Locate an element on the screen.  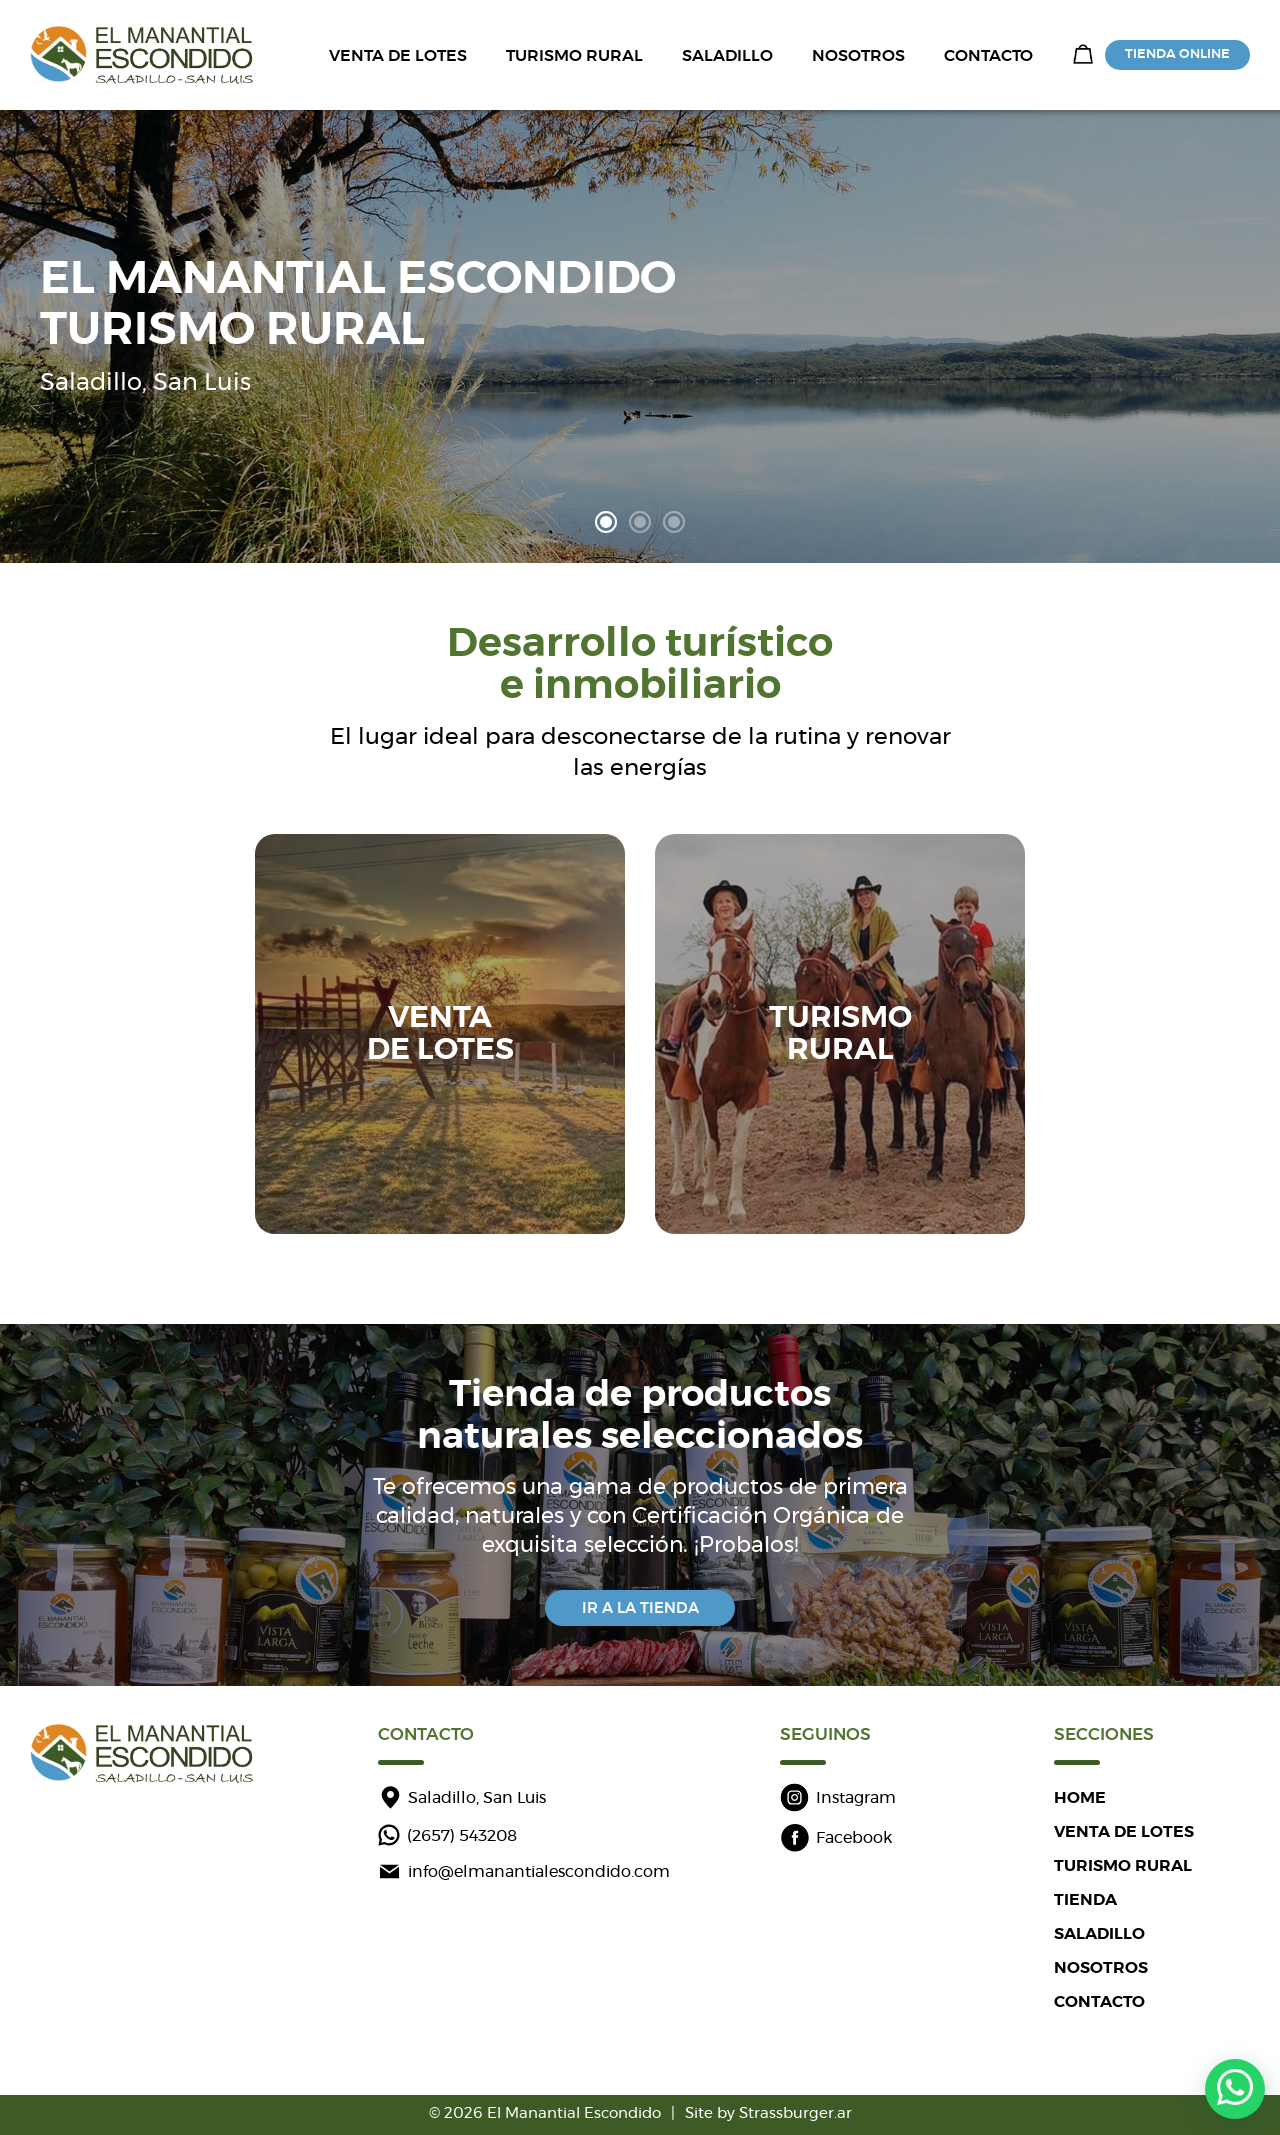
TURISMO RURAL is located at coordinates (574, 56).